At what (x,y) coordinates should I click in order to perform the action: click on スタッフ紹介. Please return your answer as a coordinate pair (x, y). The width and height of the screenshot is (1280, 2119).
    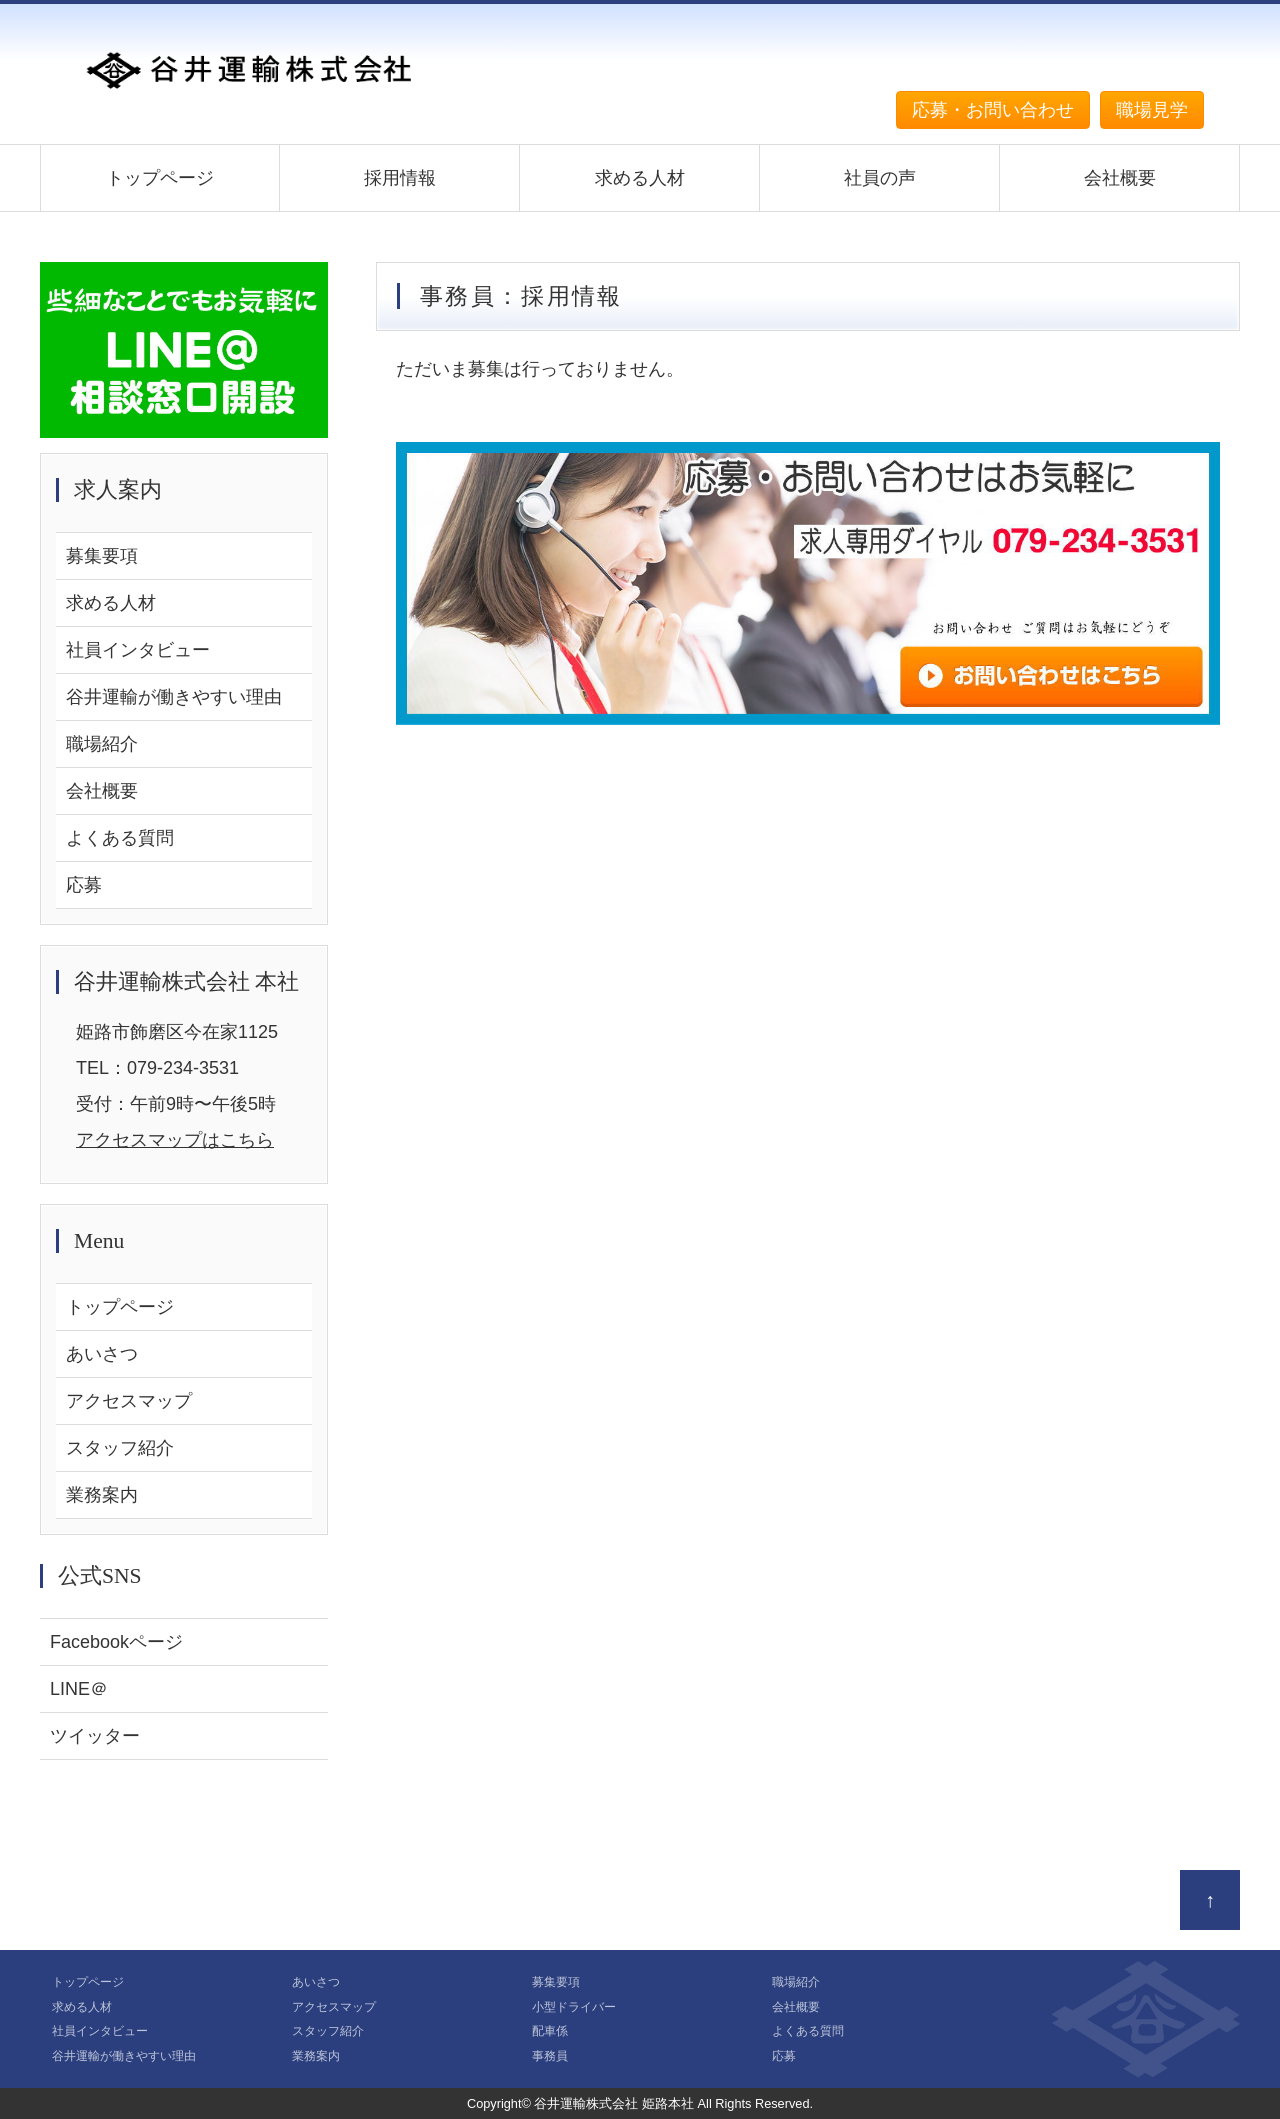
    Looking at the image, I should click on (120, 1448).